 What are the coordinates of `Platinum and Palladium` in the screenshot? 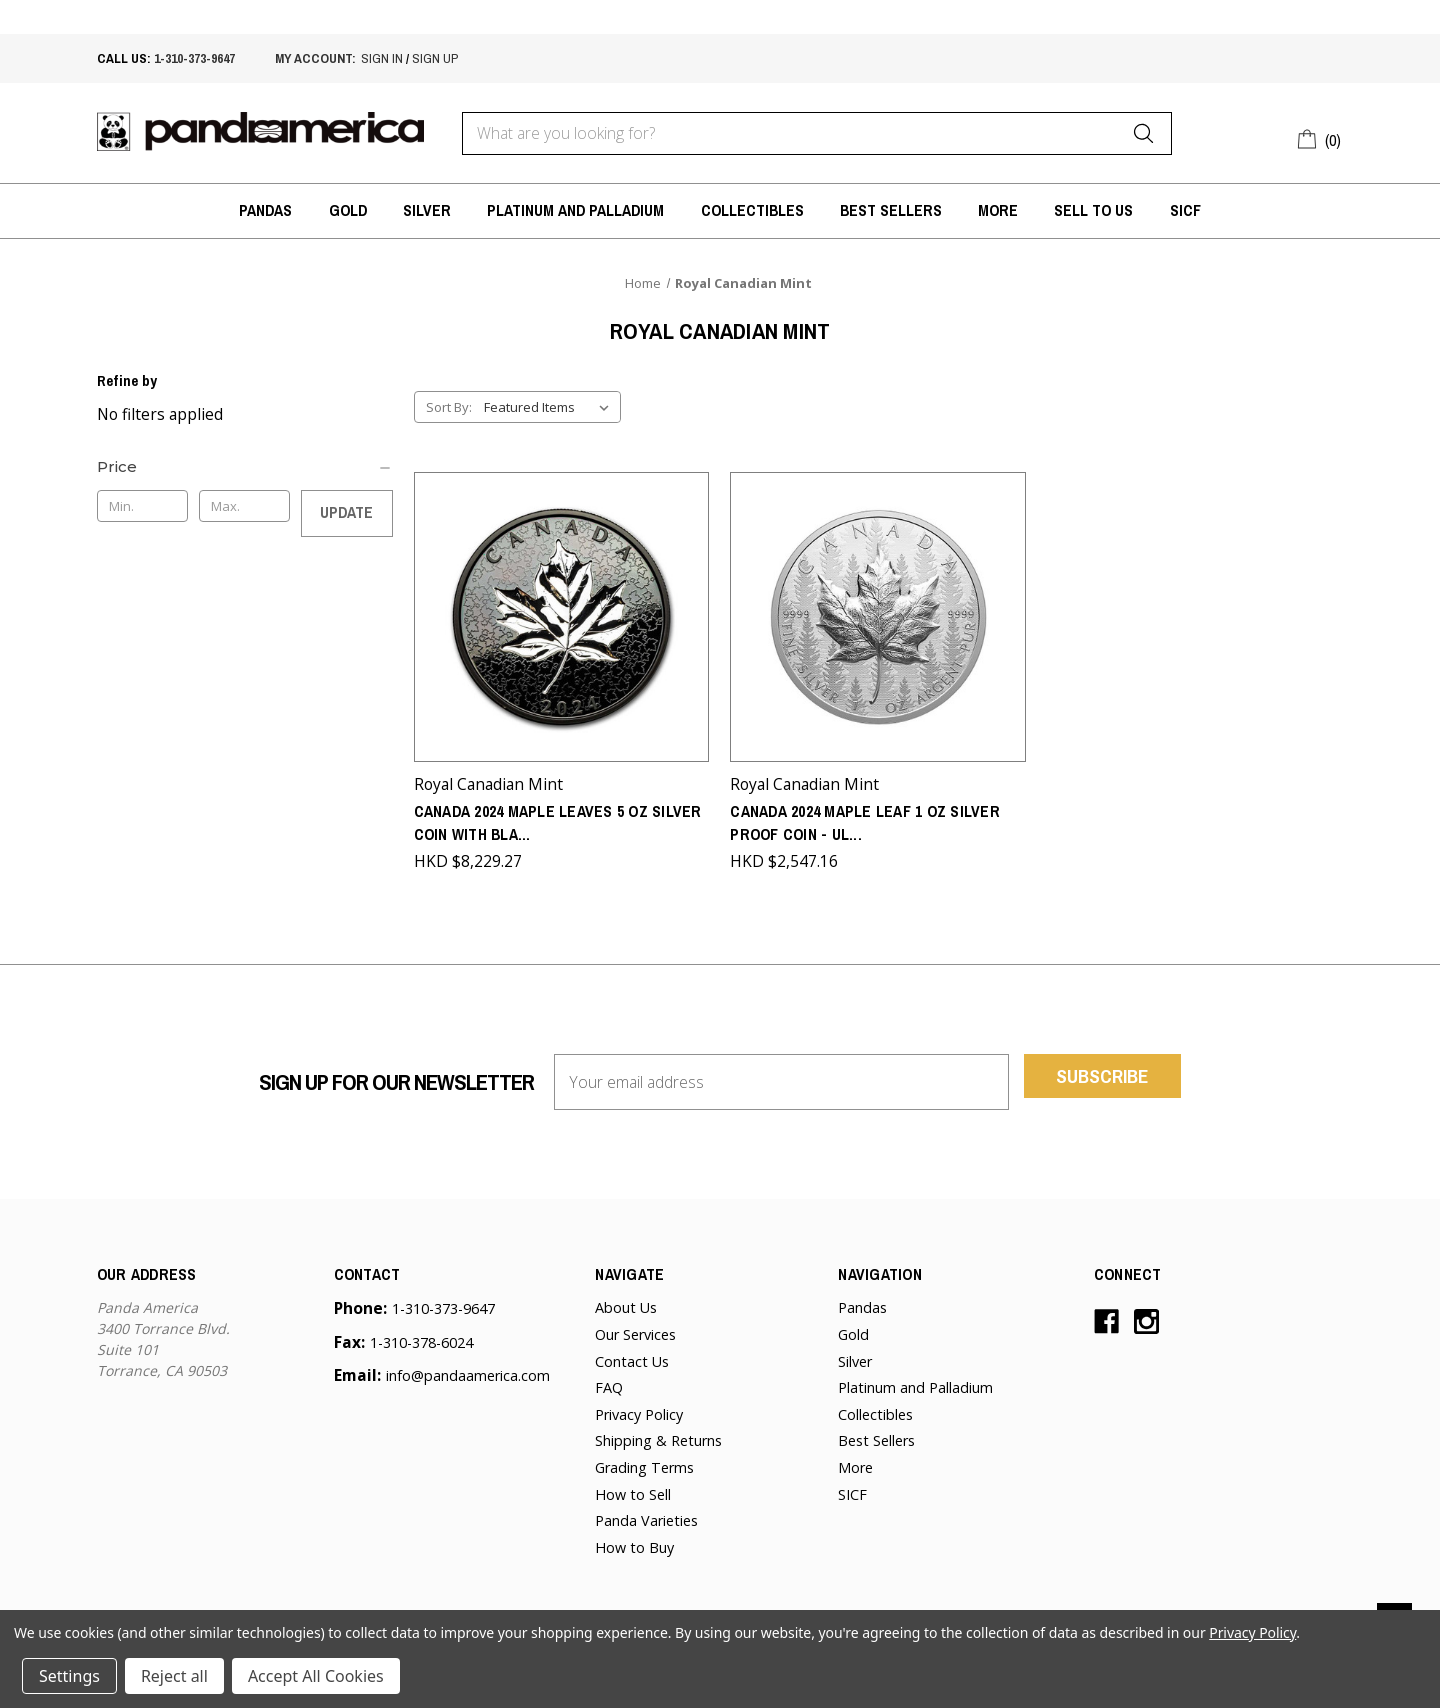 It's located at (575, 210).